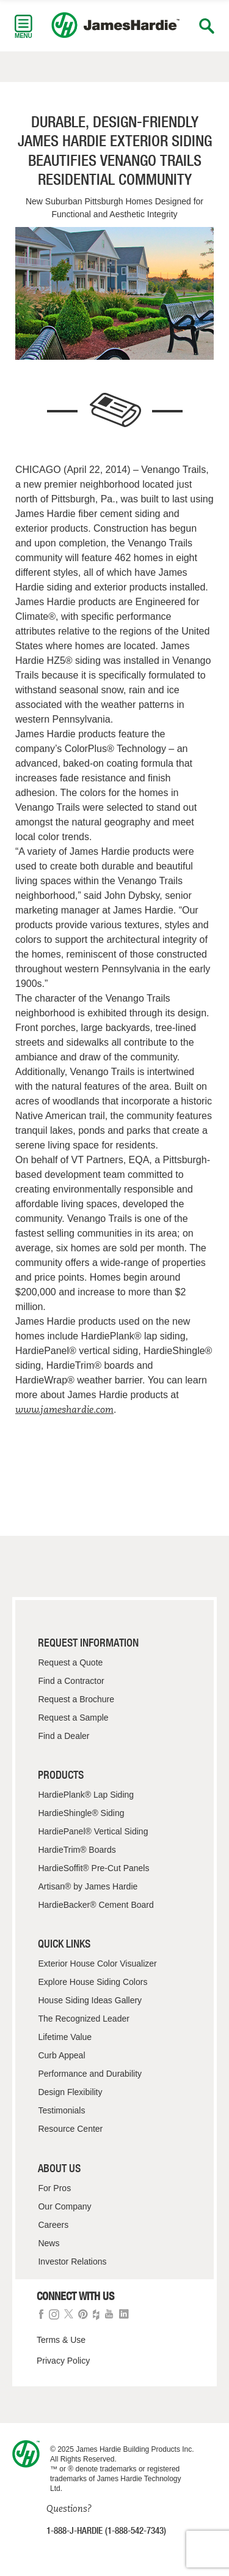 The height and width of the screenshot is (2576, 229). Describe the element at coordinates (61, 2340) in the screenshot. I see `Terms & Use` at that location.